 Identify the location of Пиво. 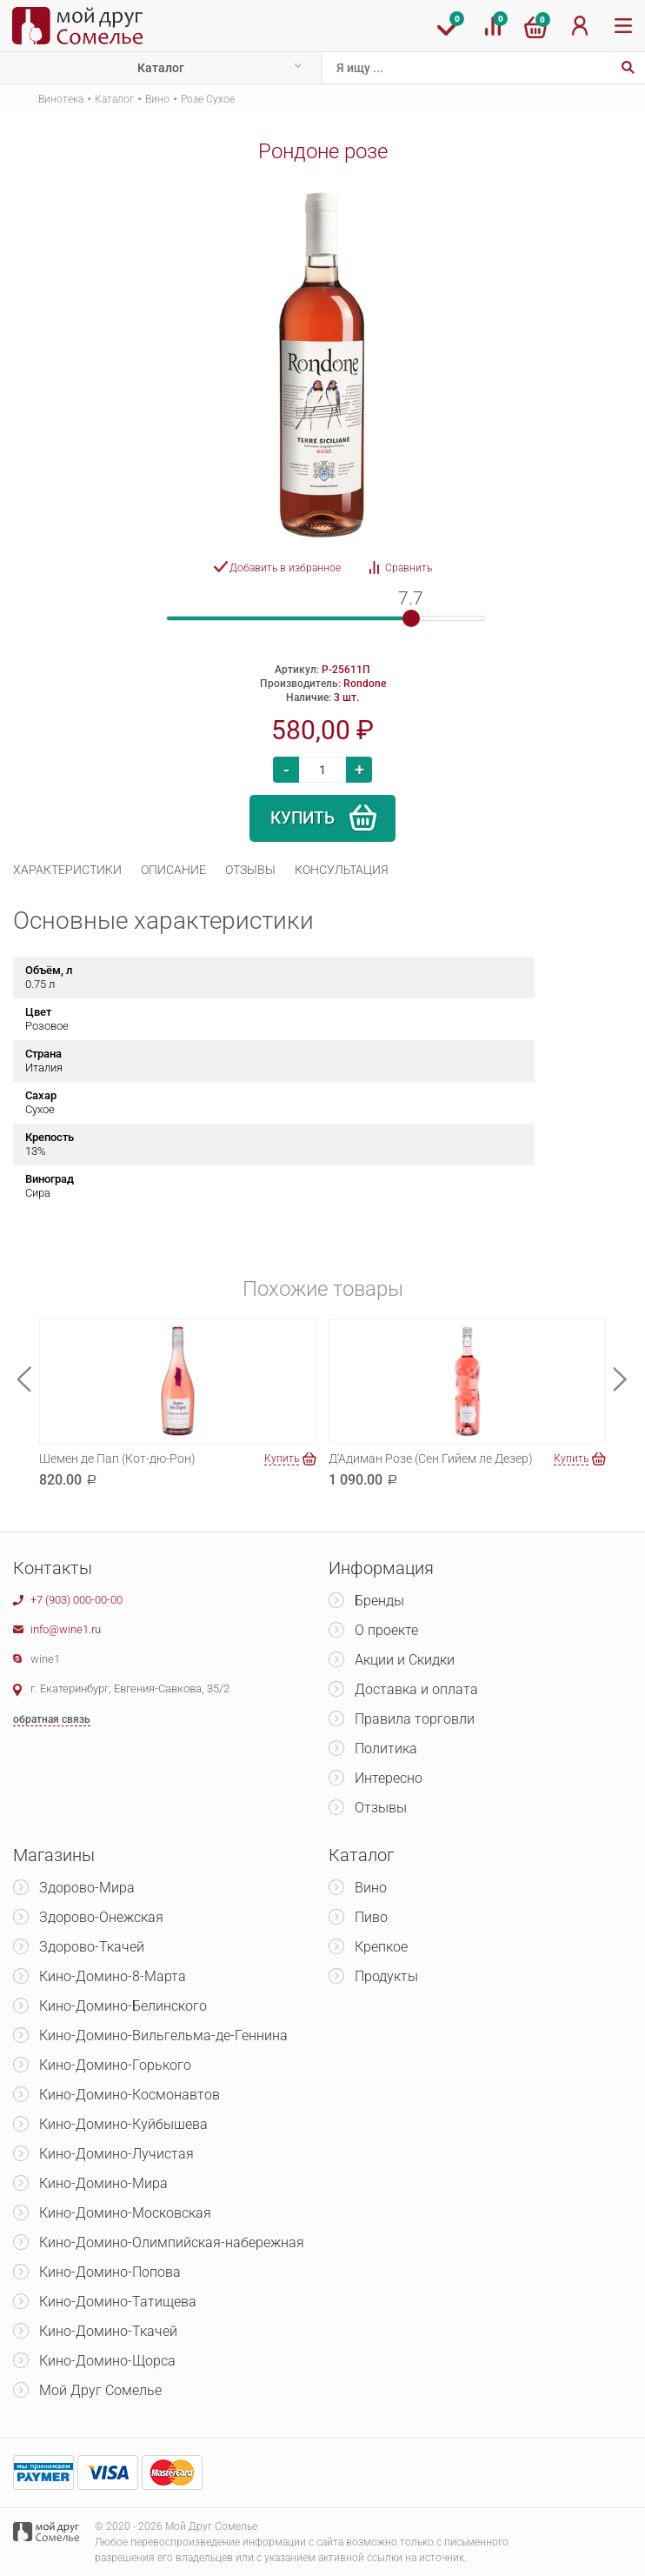
(371, 1917).